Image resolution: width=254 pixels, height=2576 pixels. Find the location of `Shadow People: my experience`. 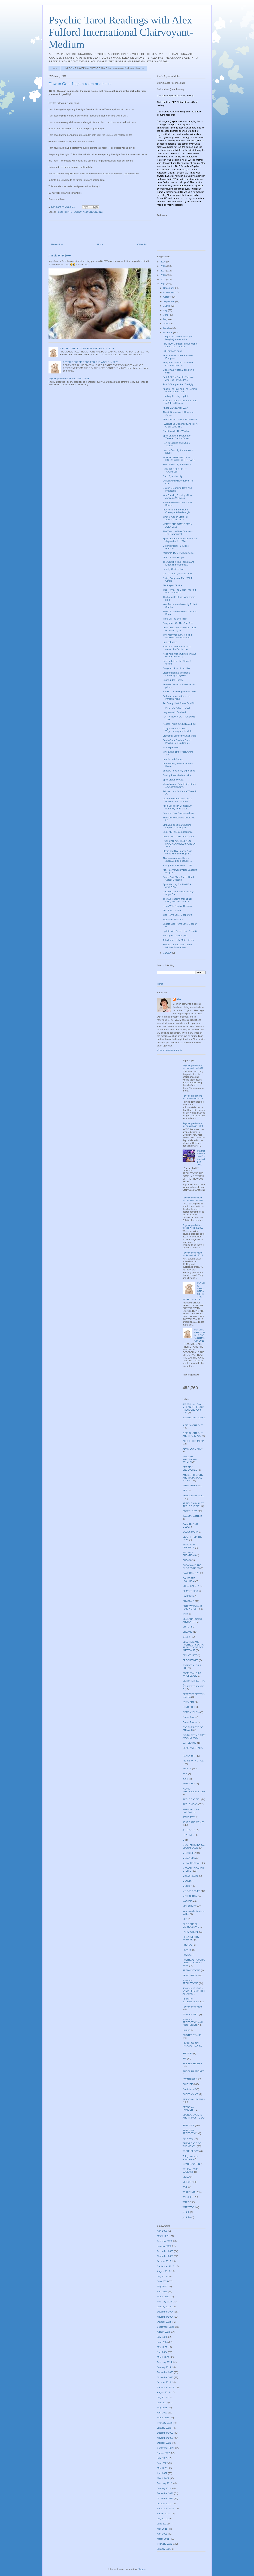

Shadow People: my experience is located at coordinates (179, 770).